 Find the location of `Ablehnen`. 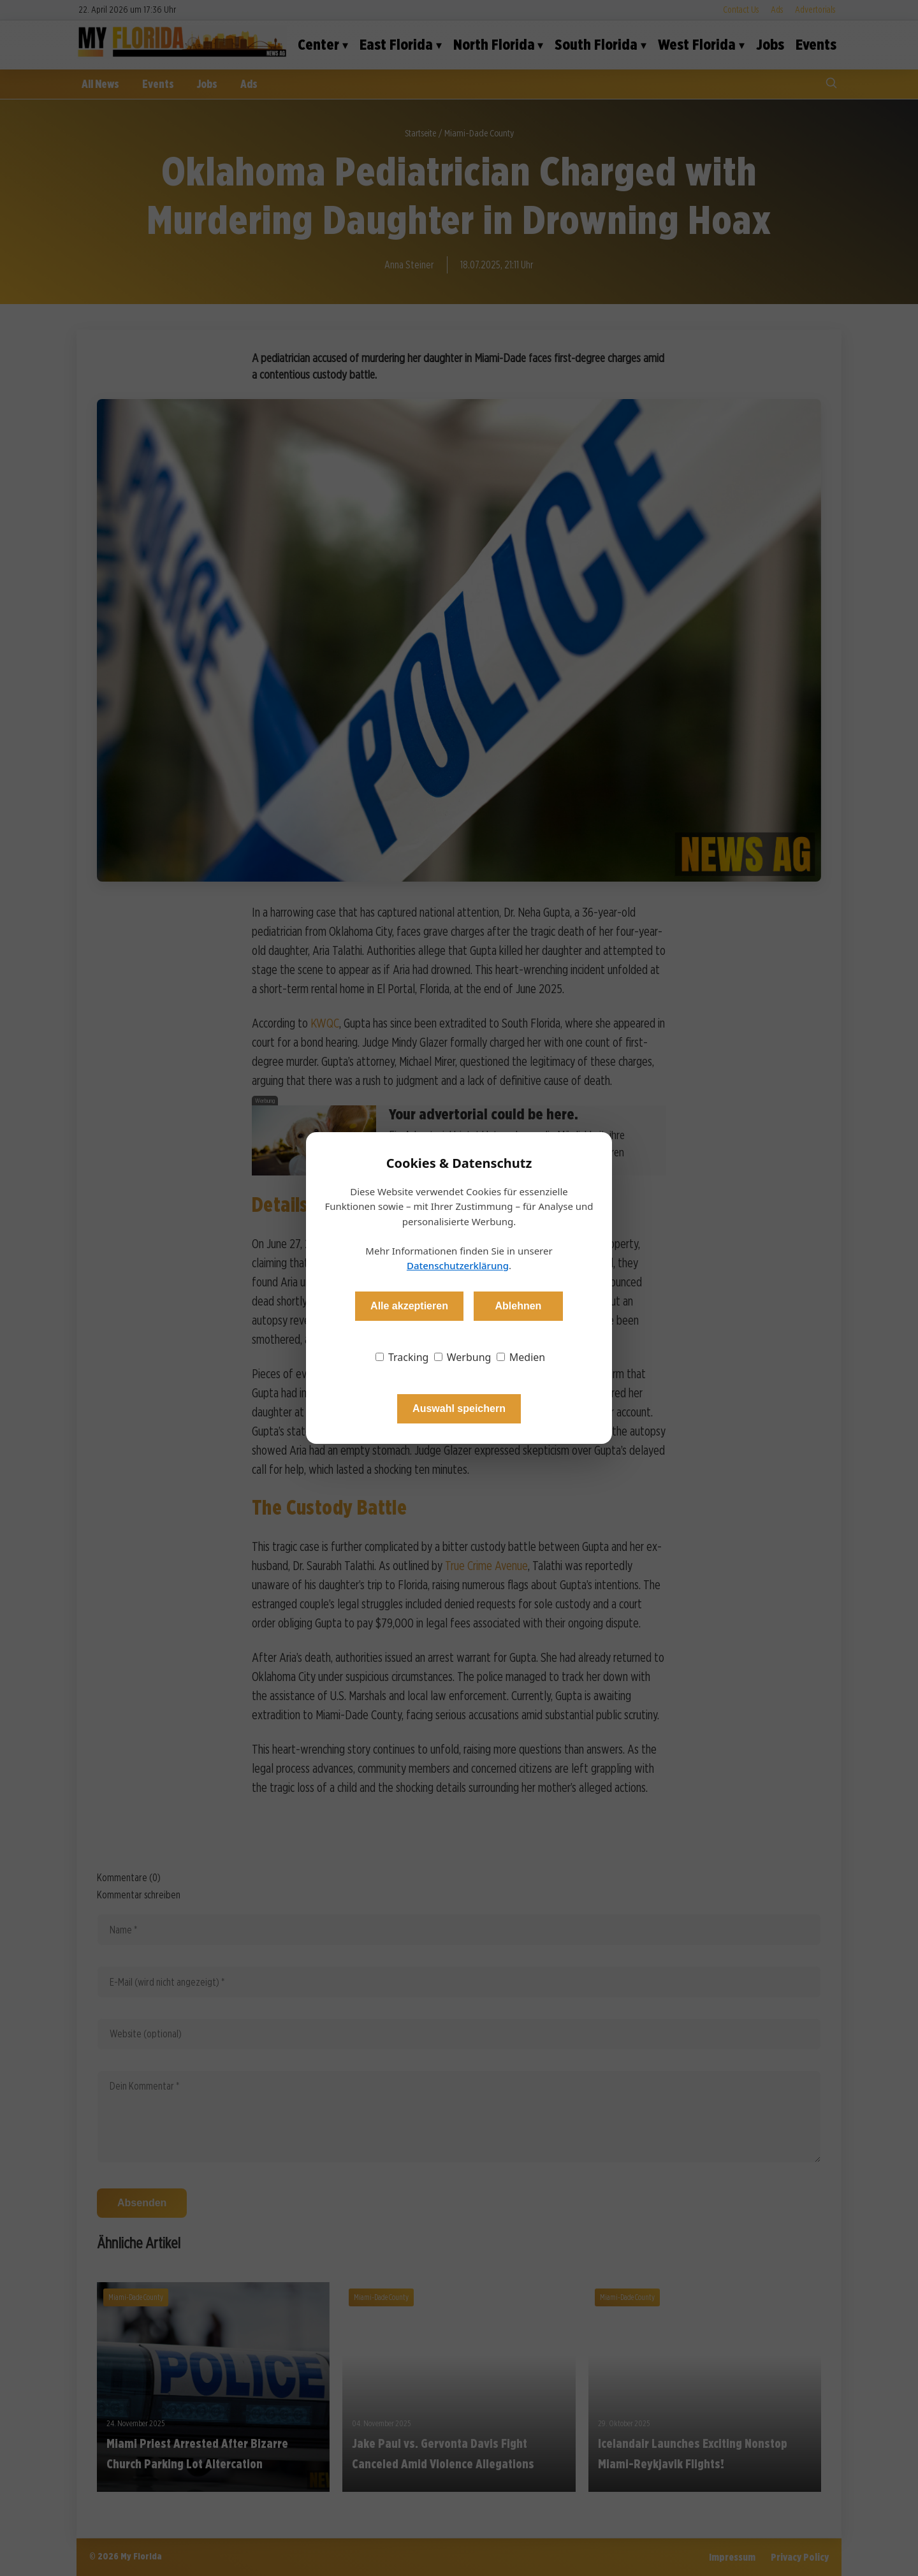

Ablehnen is located at coordinates (518, 1305).